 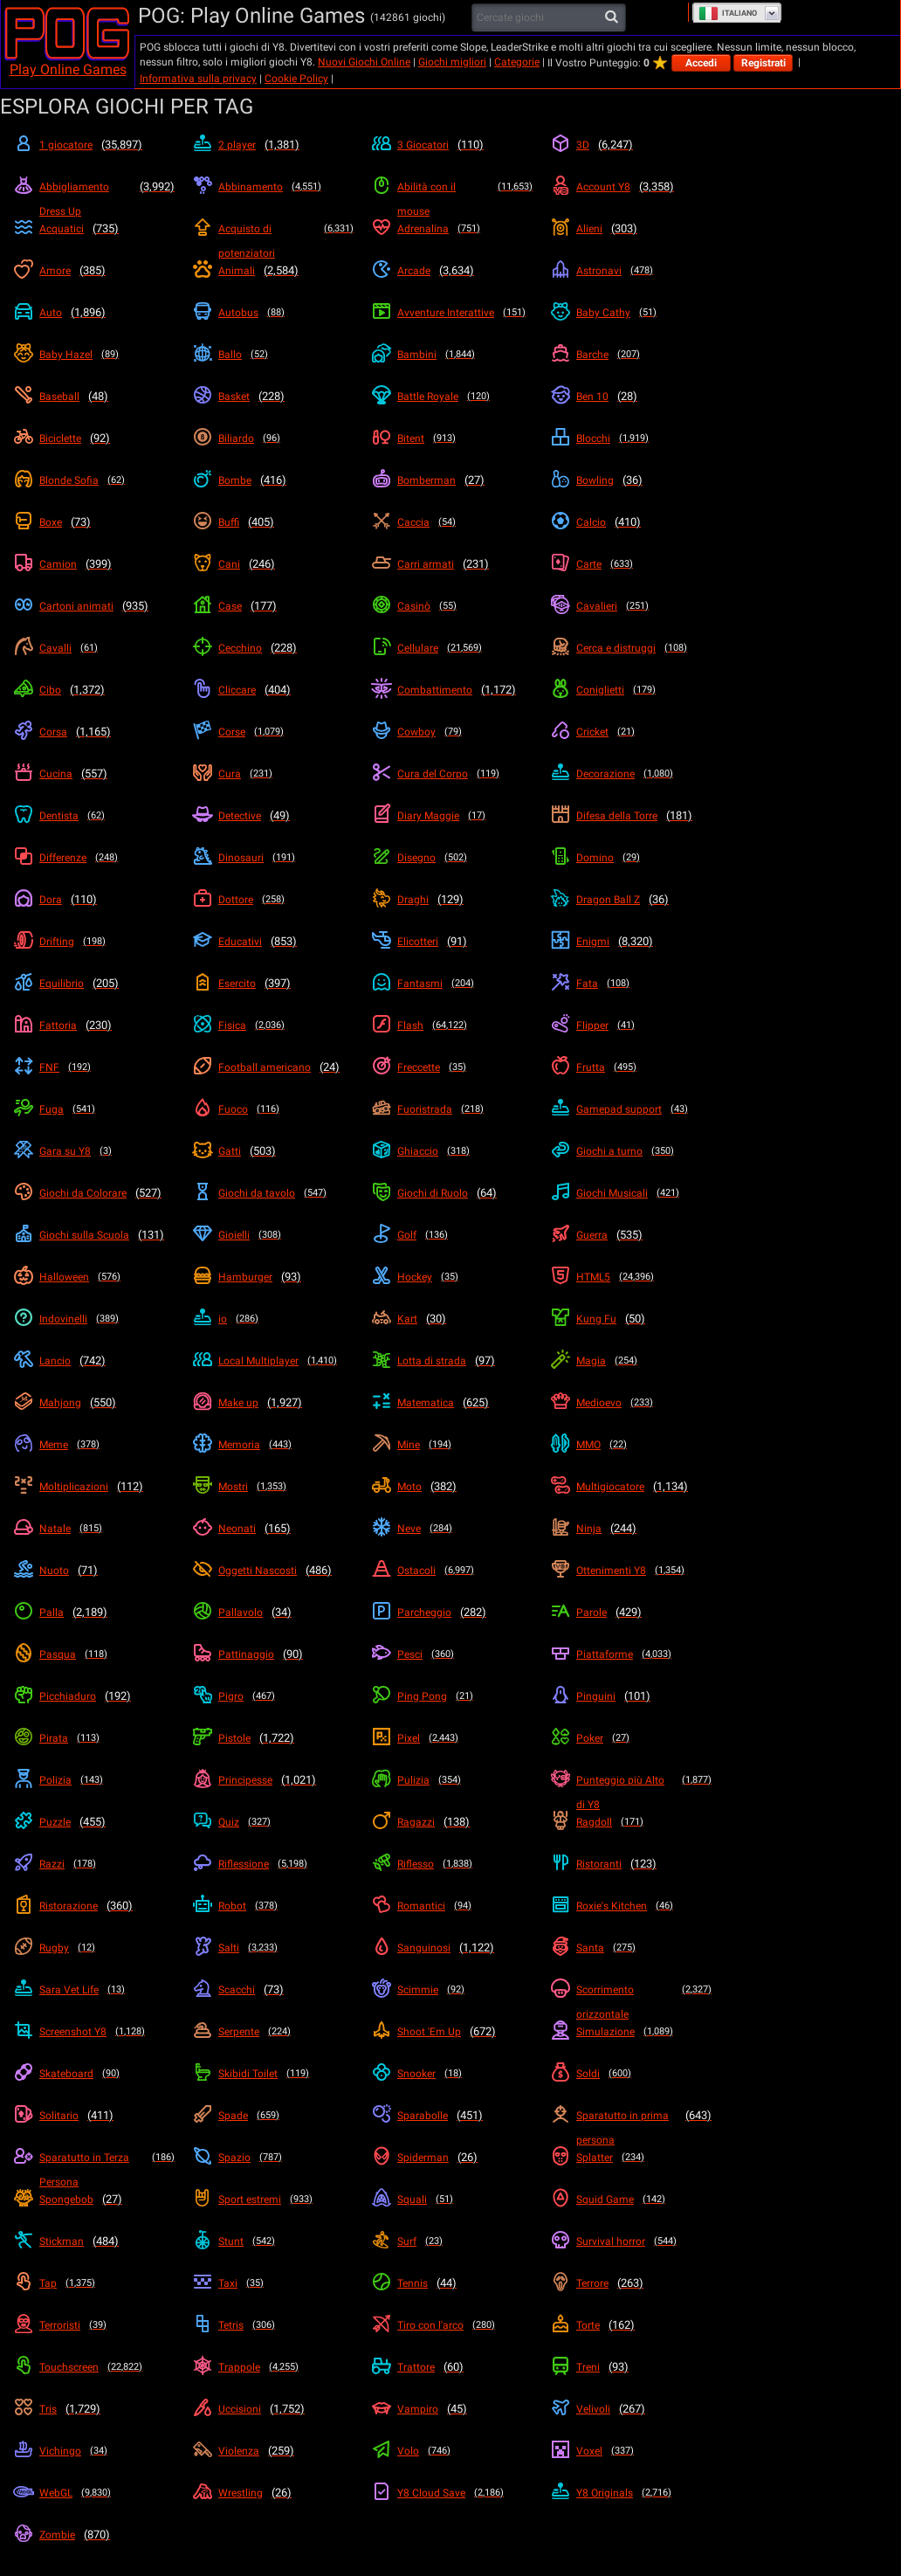 What do you see at coordinates (631, 1948) in the screenshot?
I see `[Santa]` at bounding box center [631, 1948].